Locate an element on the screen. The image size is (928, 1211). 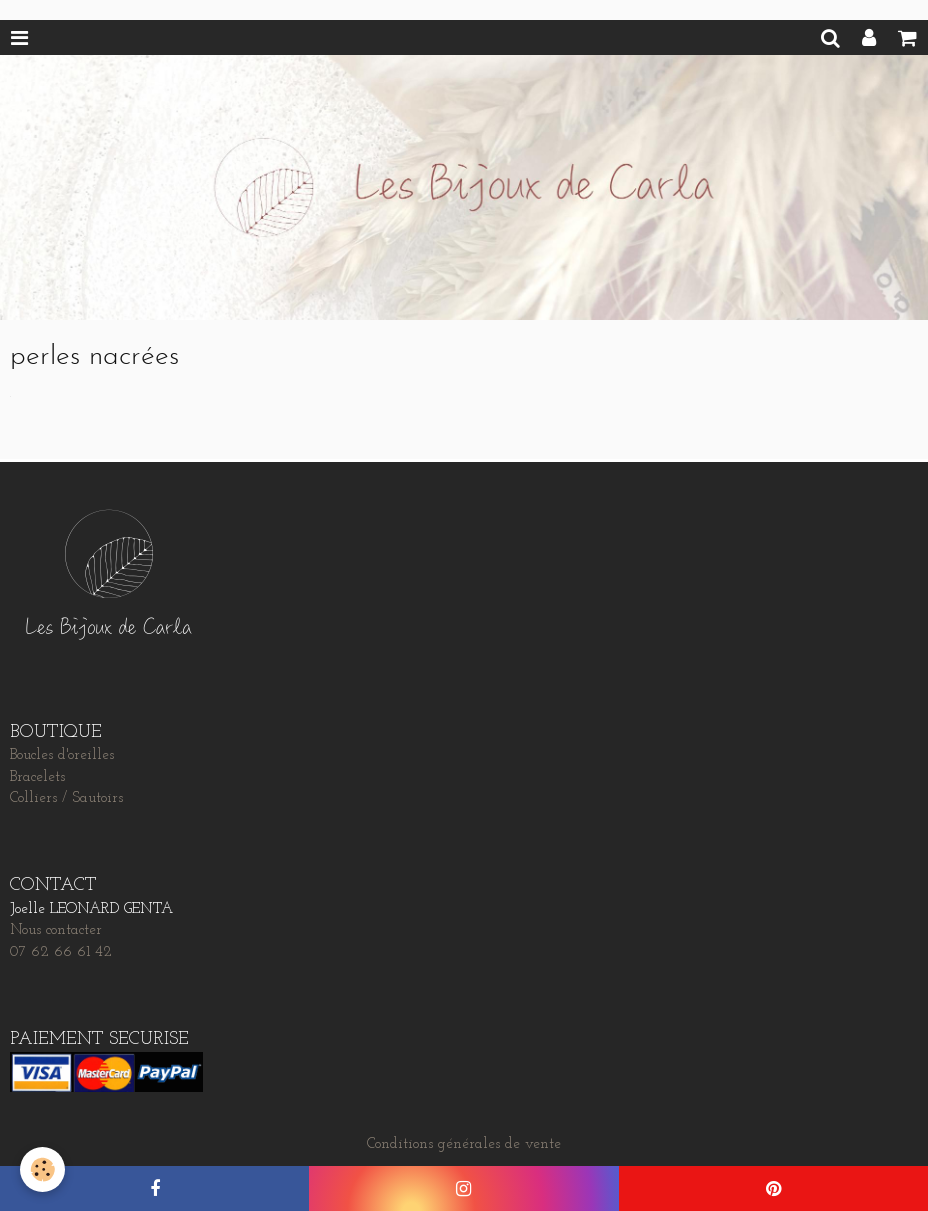
Colliers / Sautoirs is located at coordinates (66, 798).